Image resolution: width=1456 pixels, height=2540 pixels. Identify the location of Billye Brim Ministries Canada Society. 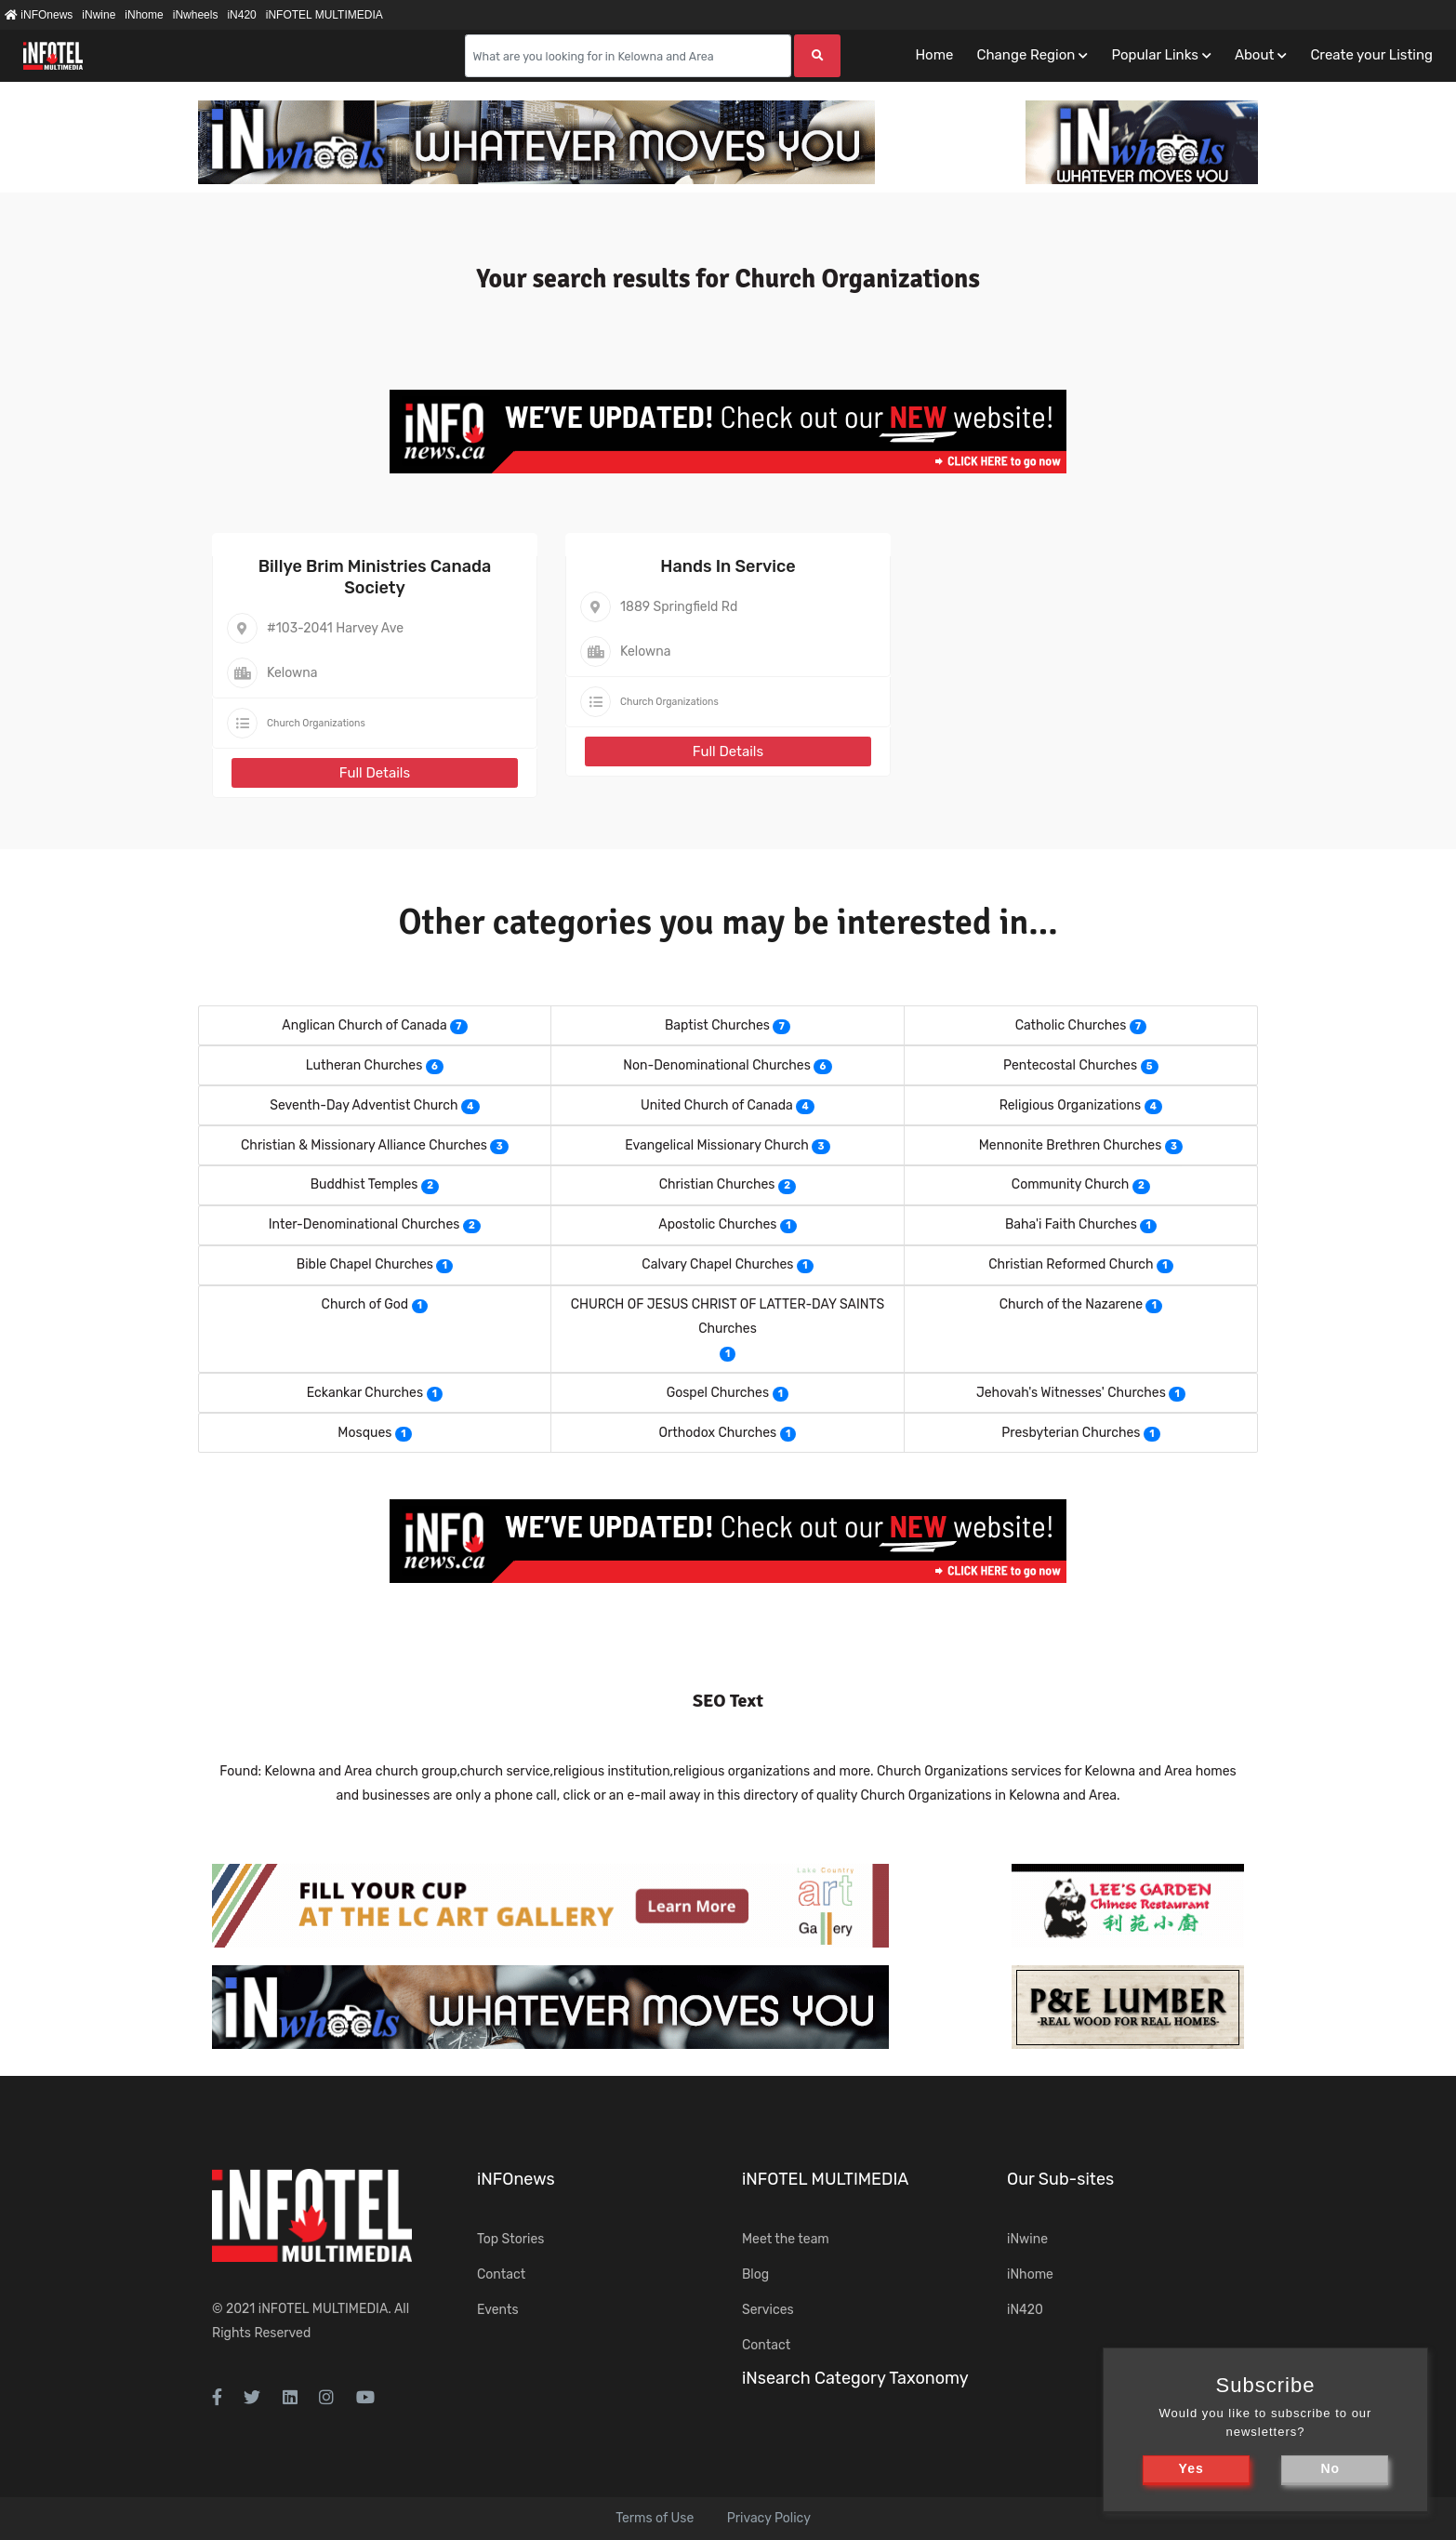
(374, 577).